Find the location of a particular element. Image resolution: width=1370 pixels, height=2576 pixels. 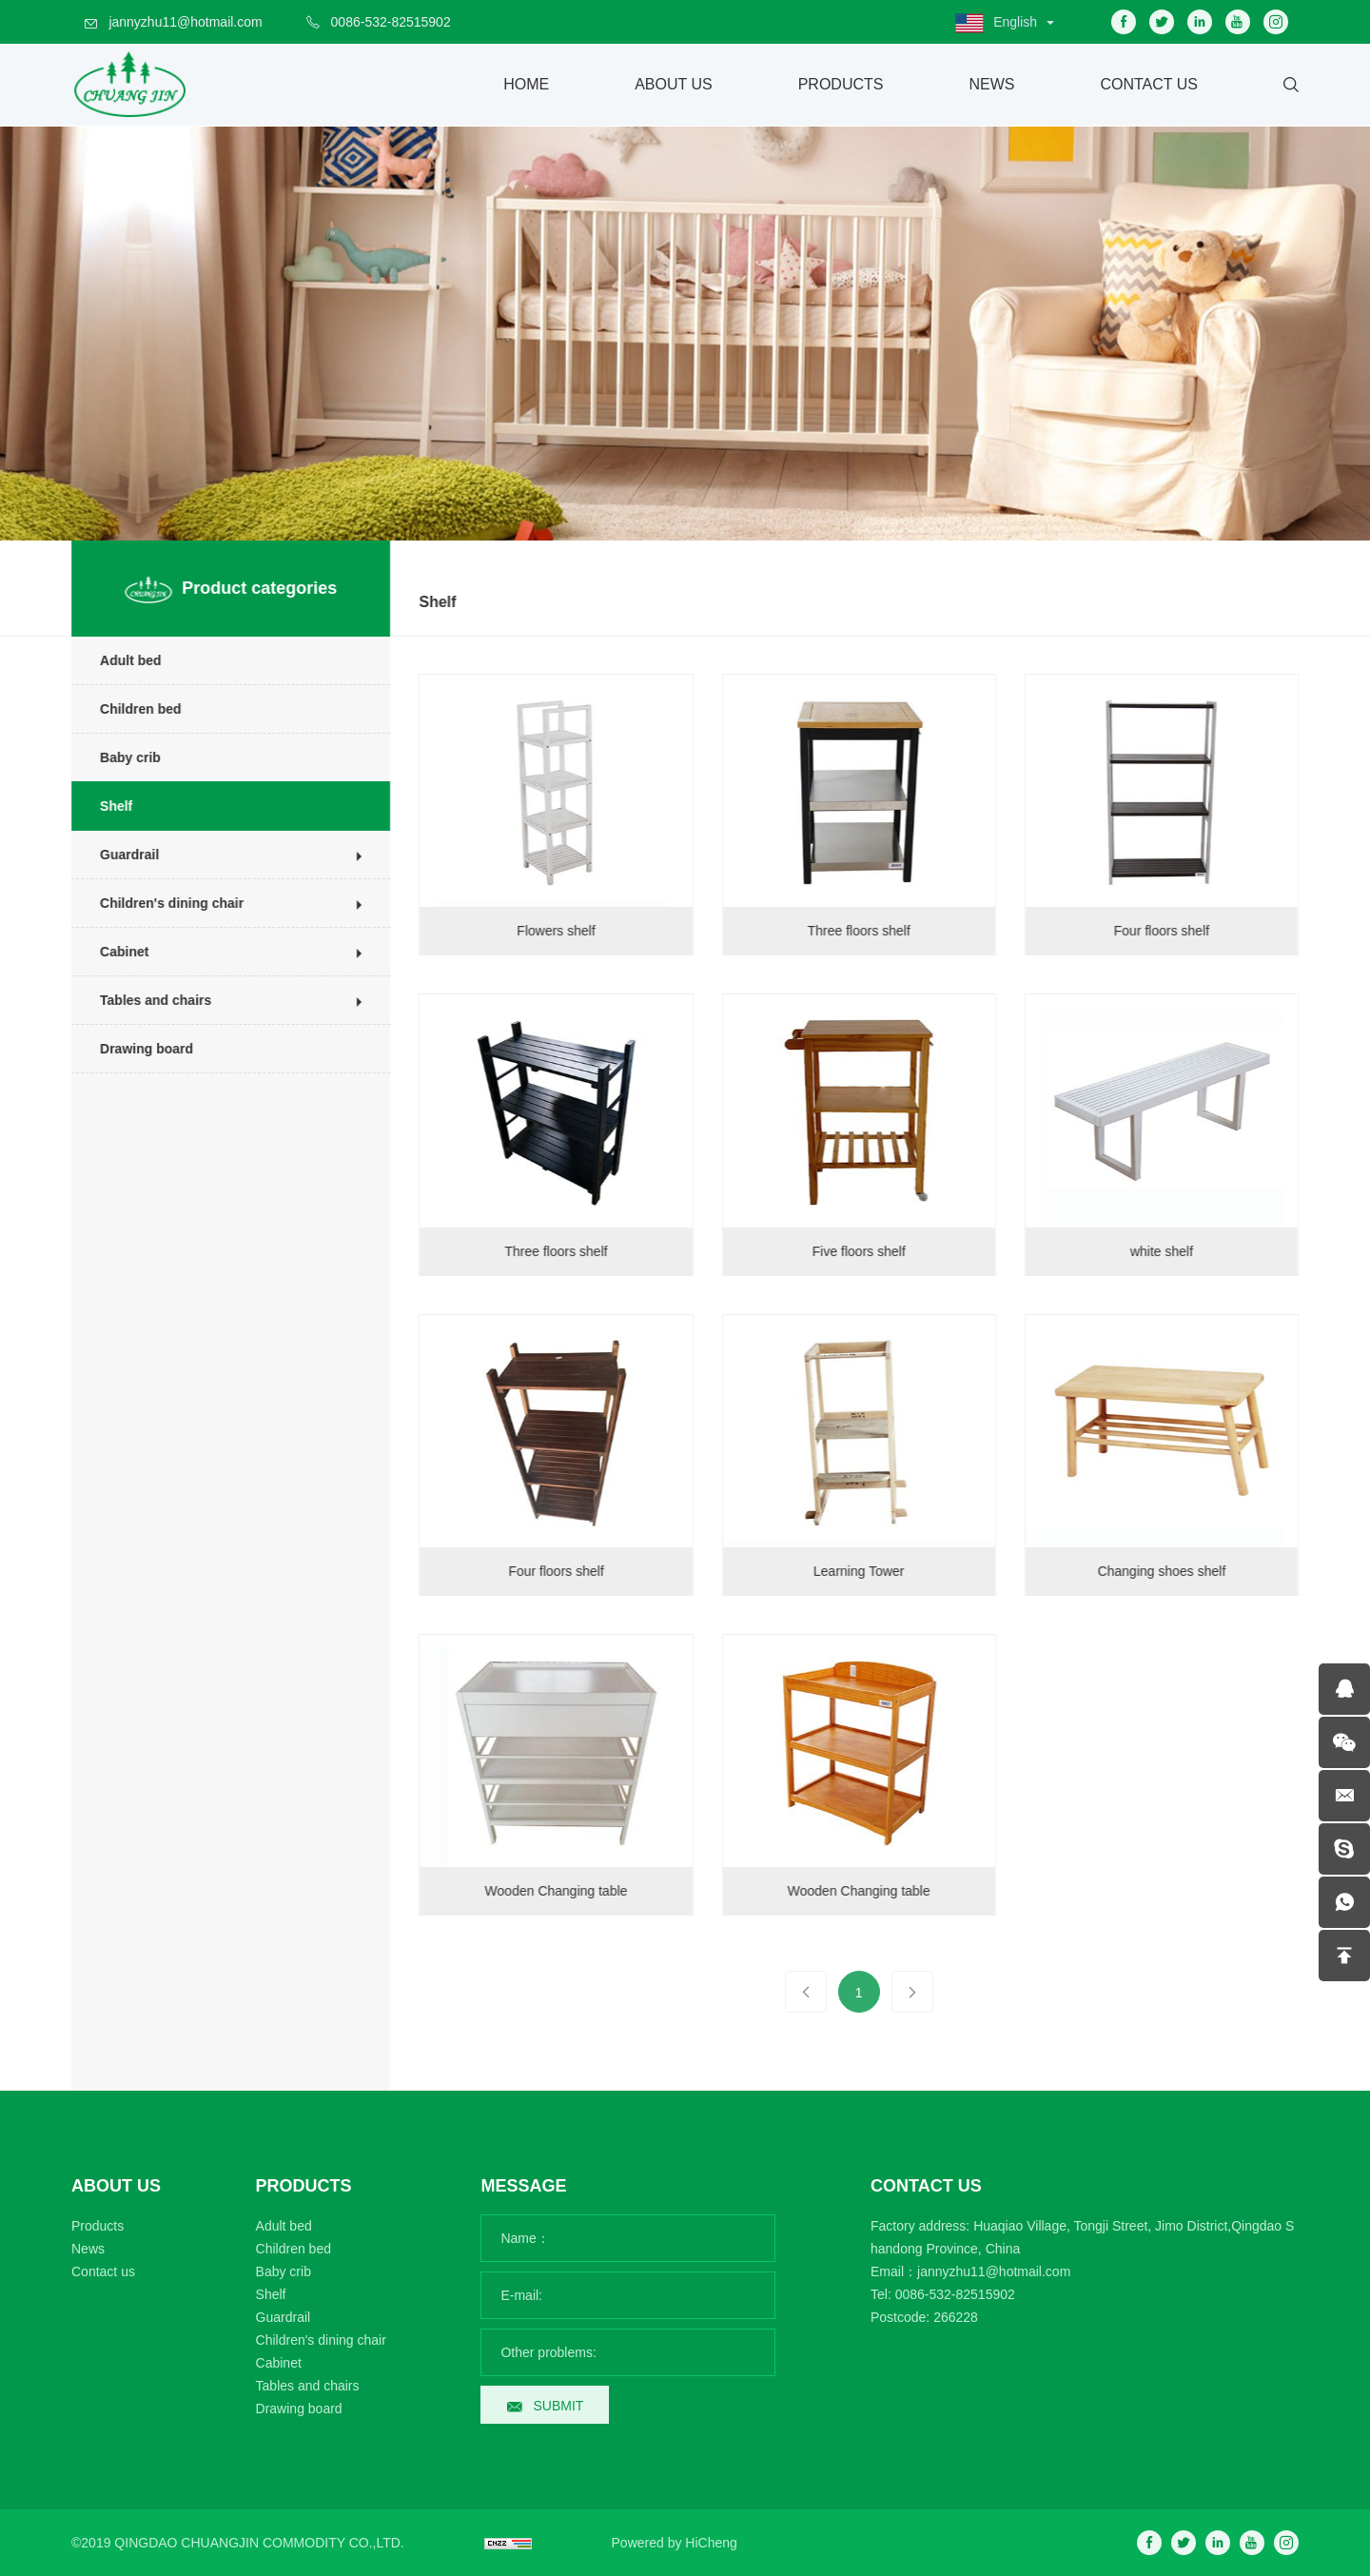

Adult bed is located at coordinates (116, 660).